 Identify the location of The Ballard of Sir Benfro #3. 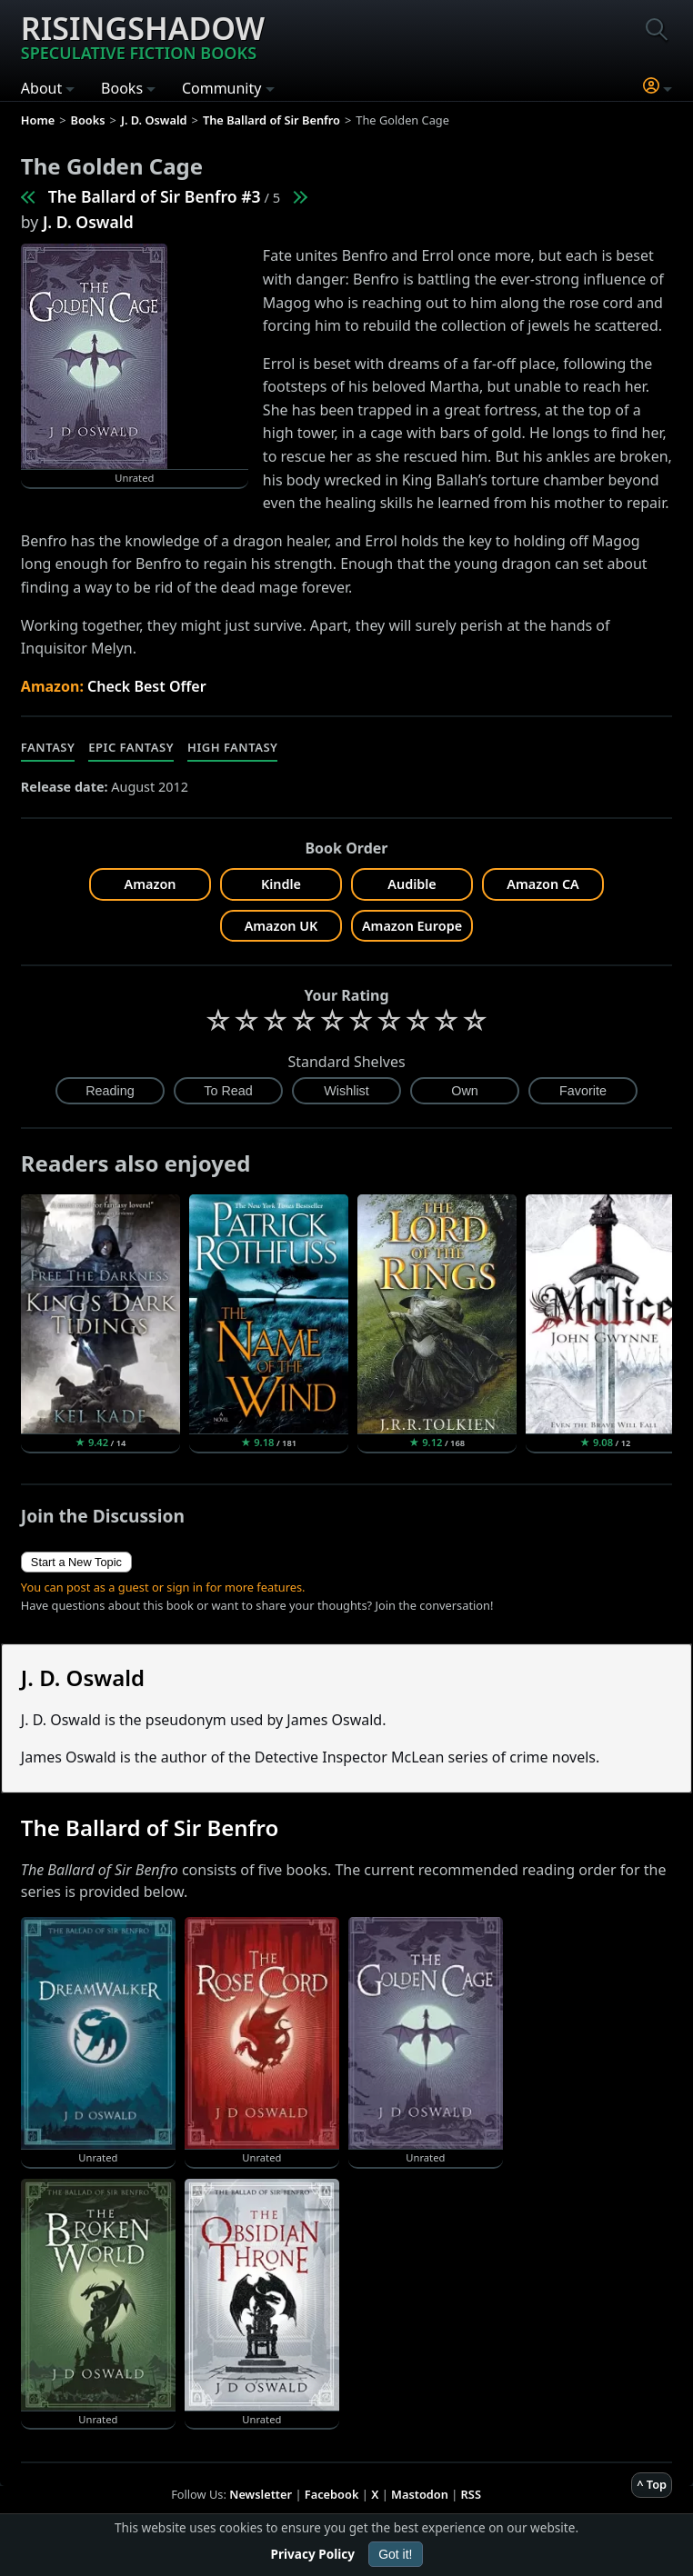
(154, 196).